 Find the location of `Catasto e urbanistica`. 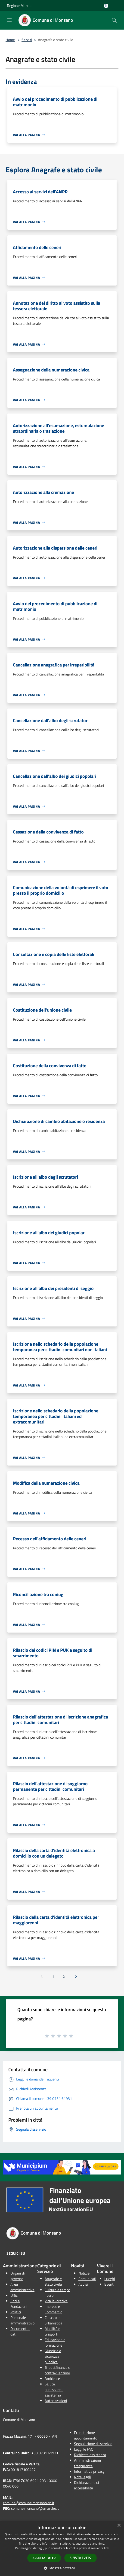

Catasto e urbanistica is located at coordinates (53, 2320).